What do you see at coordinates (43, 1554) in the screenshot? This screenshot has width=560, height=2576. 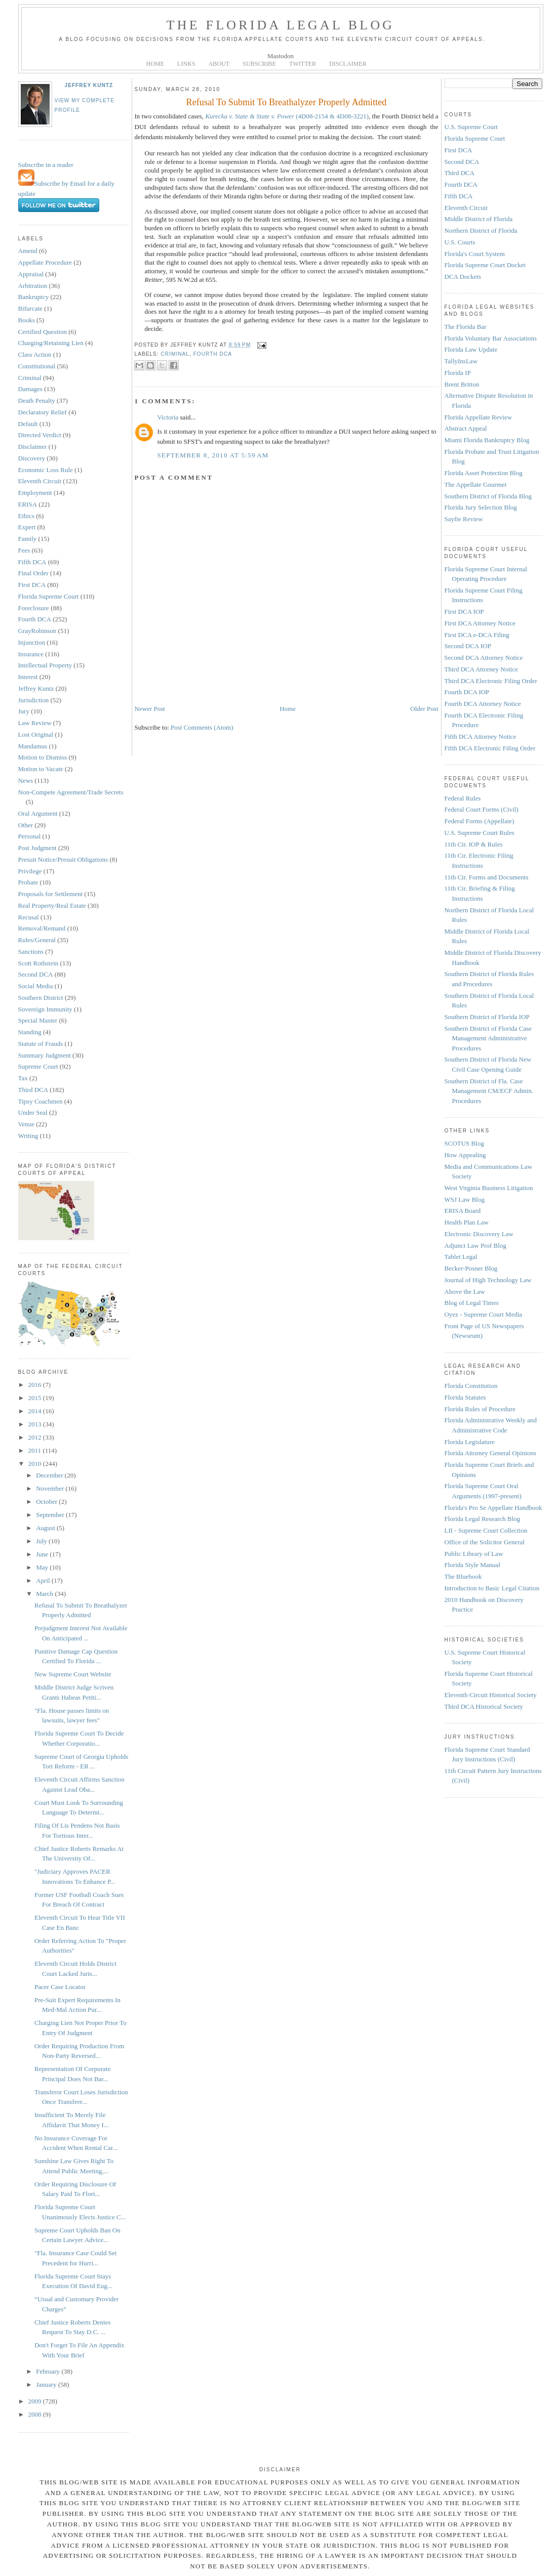 I see `June` at bounding box center [43, 1554].